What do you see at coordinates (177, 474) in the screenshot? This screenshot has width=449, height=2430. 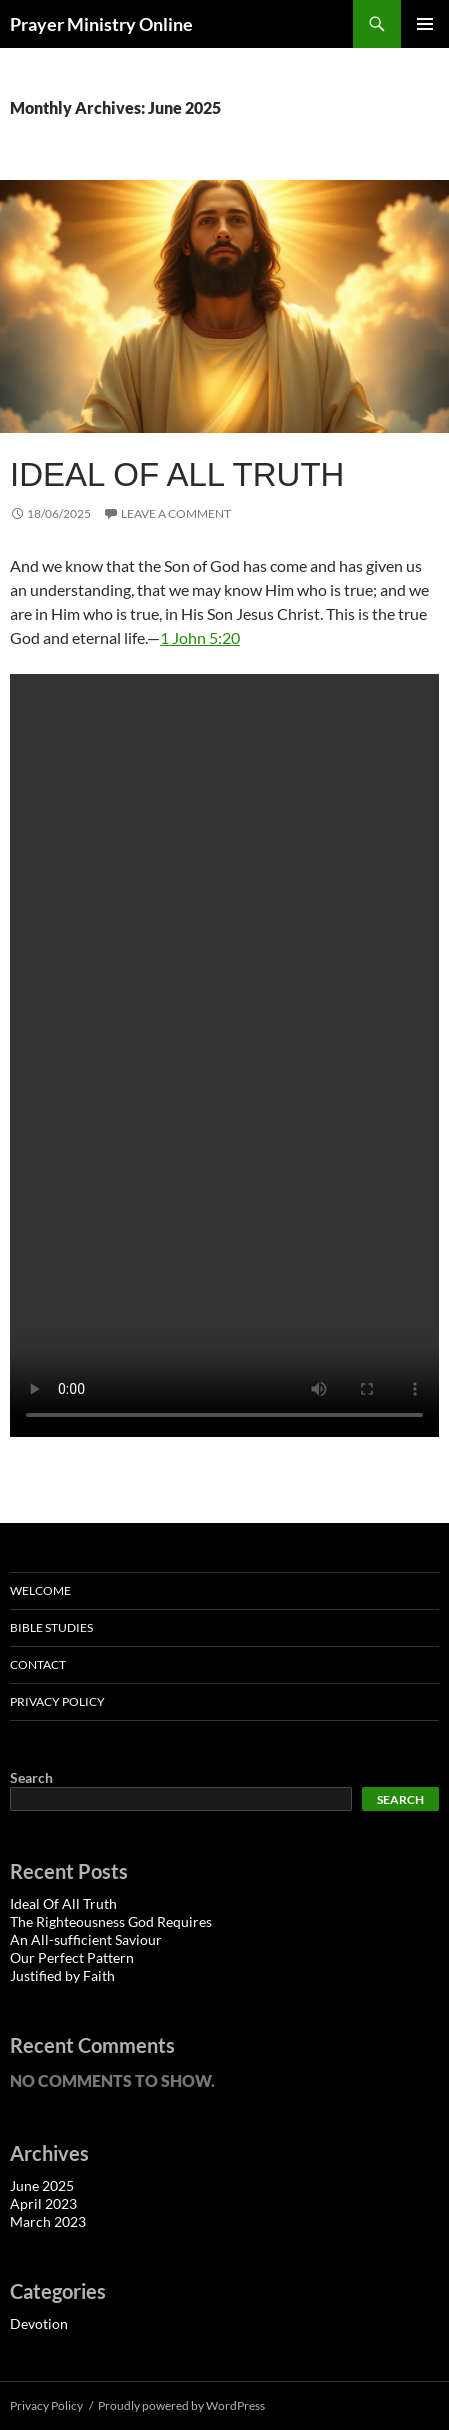 I see `Ideal Of All Truth` at bounding box center [177, 474].